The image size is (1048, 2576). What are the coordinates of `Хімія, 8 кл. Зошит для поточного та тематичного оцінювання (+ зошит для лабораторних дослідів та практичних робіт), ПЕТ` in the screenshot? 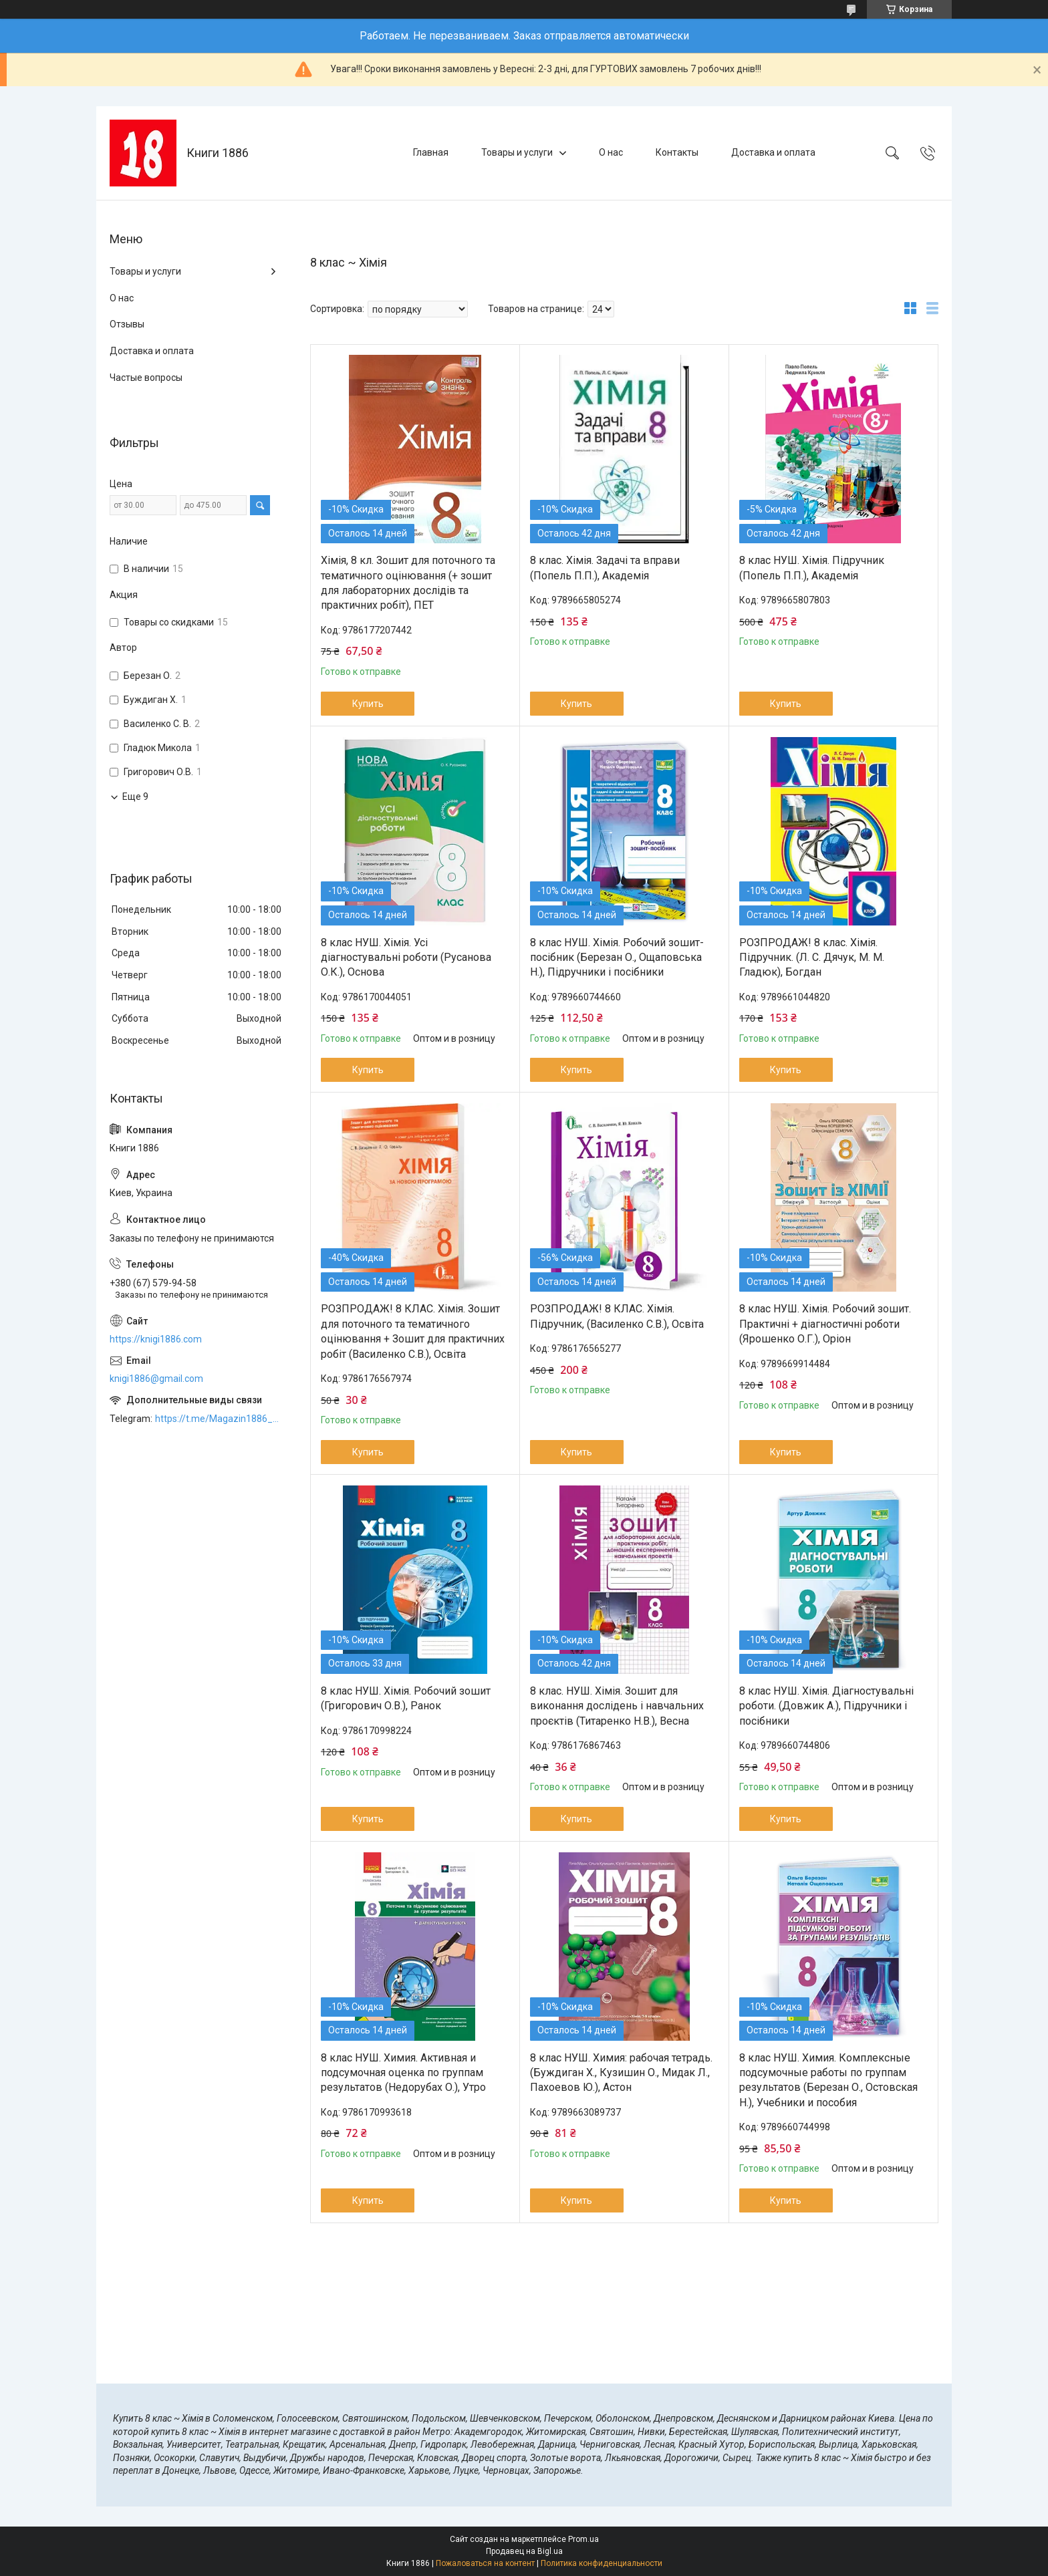 It's located at (408, 582).